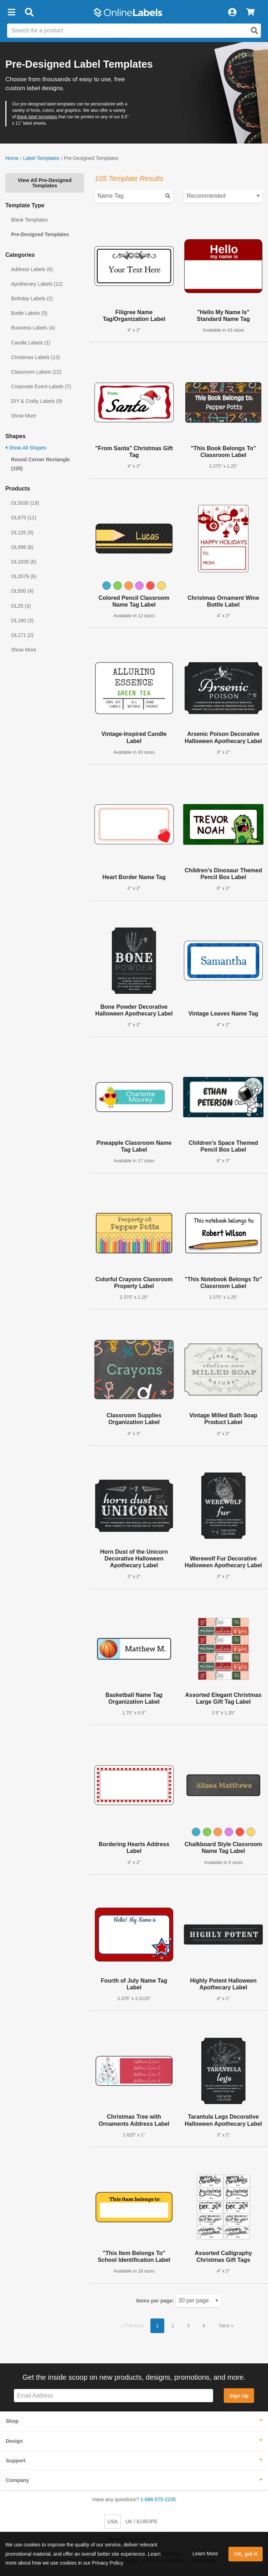  Describe the element at coordinates (41, 158) in the screenshot. I see `Label Templates` at that location.